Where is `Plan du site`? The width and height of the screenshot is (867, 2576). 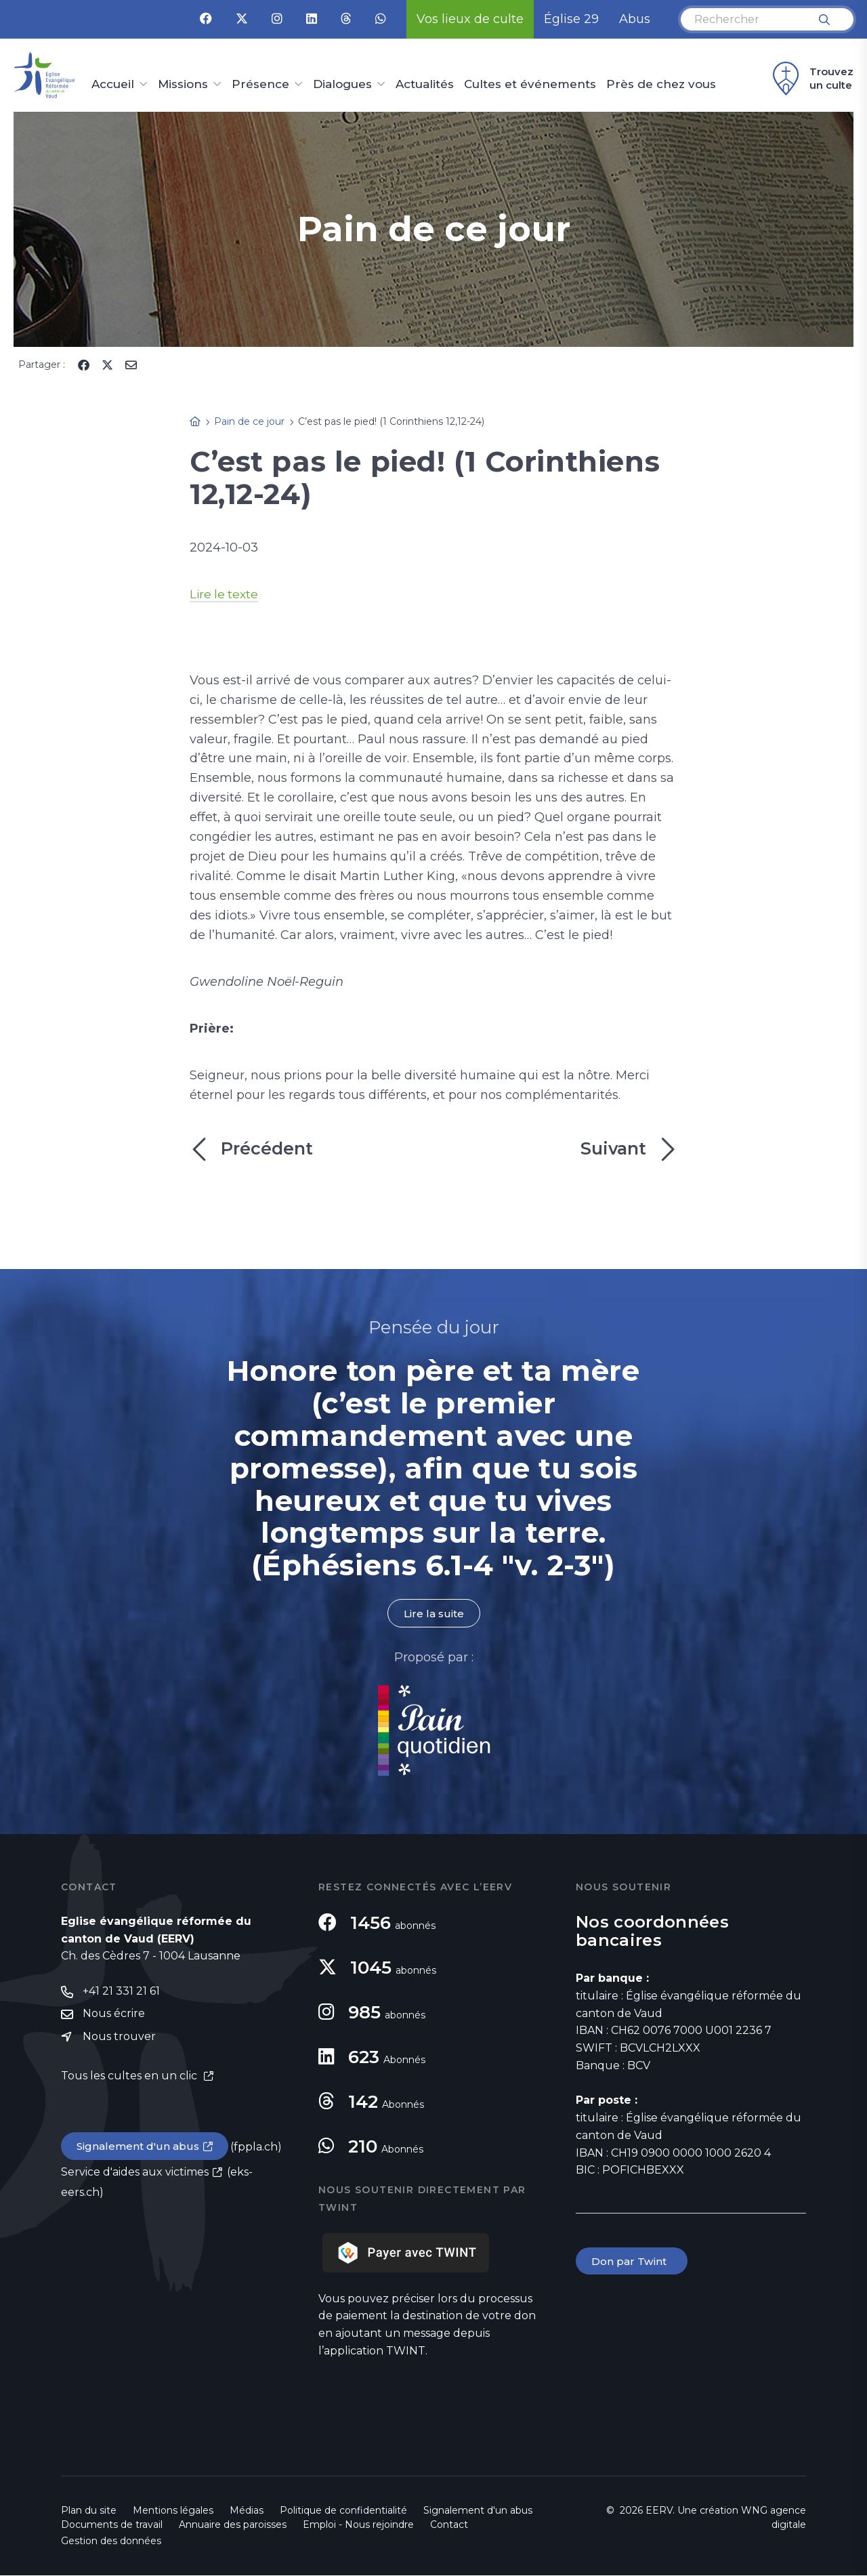 Plan du site is located at coordinates (89, 2511).